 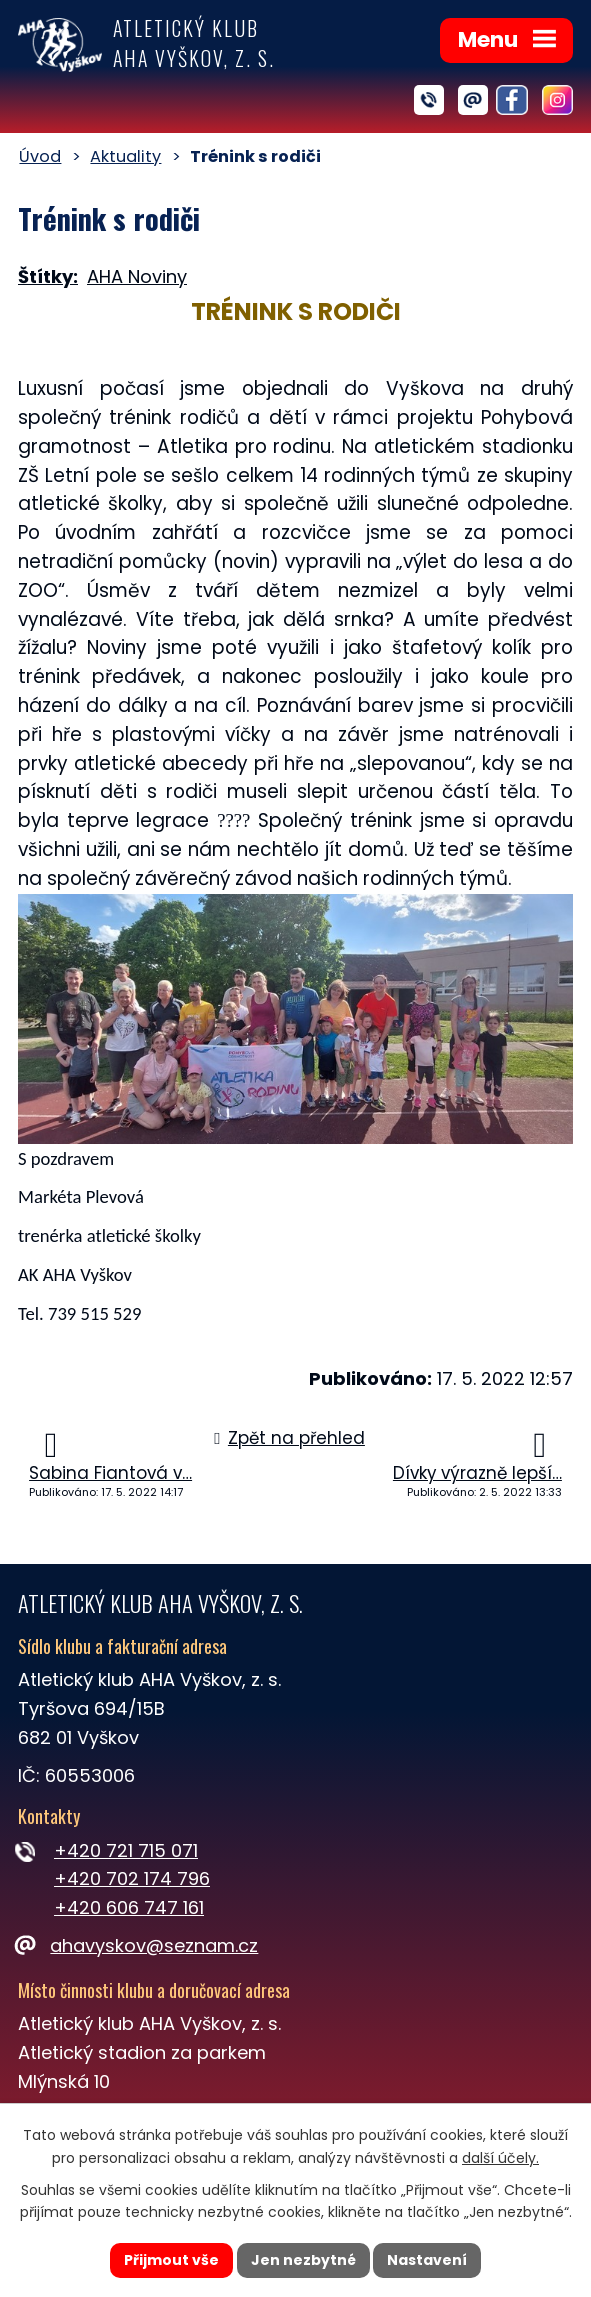 What do you see at coordinates (138, 1945) in the screenshot?
I see `ahavyskov@seznam.cz` at bounding box center [138, 1945].